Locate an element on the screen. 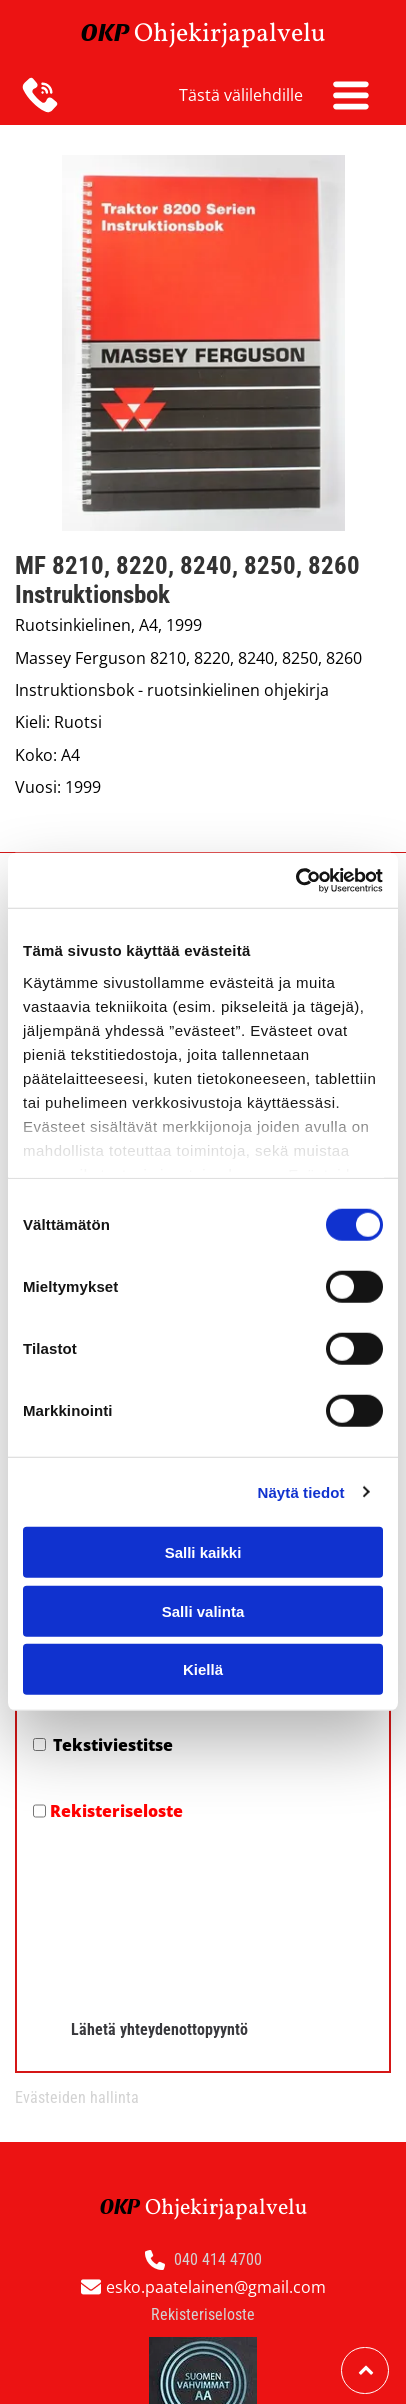 The height and width of the screenshot is (2404, 406). Evästeiden hallinta is located at coordinates (77, 2097).